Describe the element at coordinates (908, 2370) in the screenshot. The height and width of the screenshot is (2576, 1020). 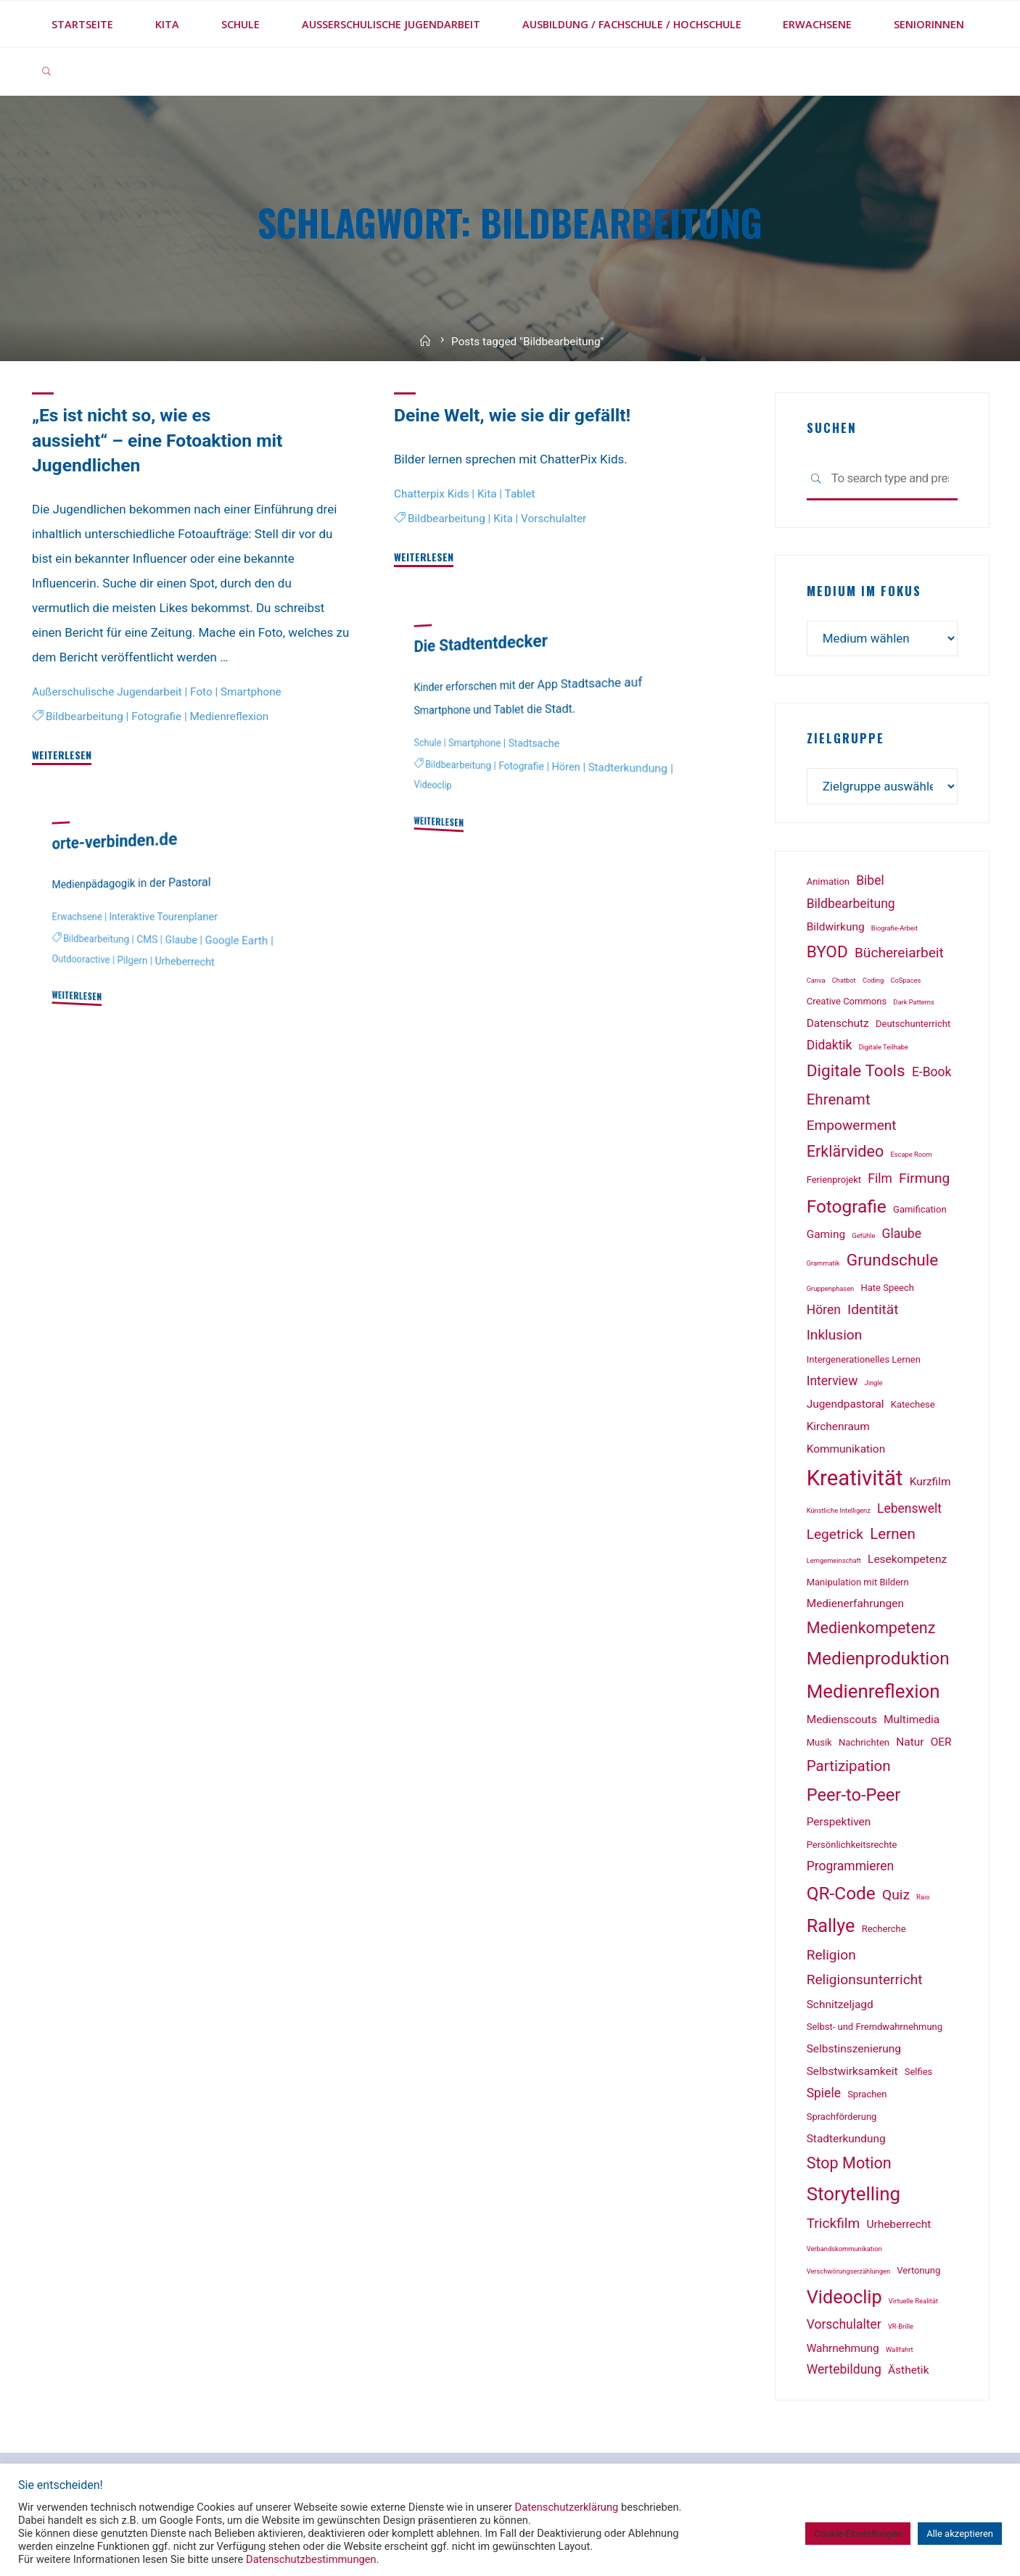
I see `Ästhetik [Ästhetik (3 Einträge)]` at that location.